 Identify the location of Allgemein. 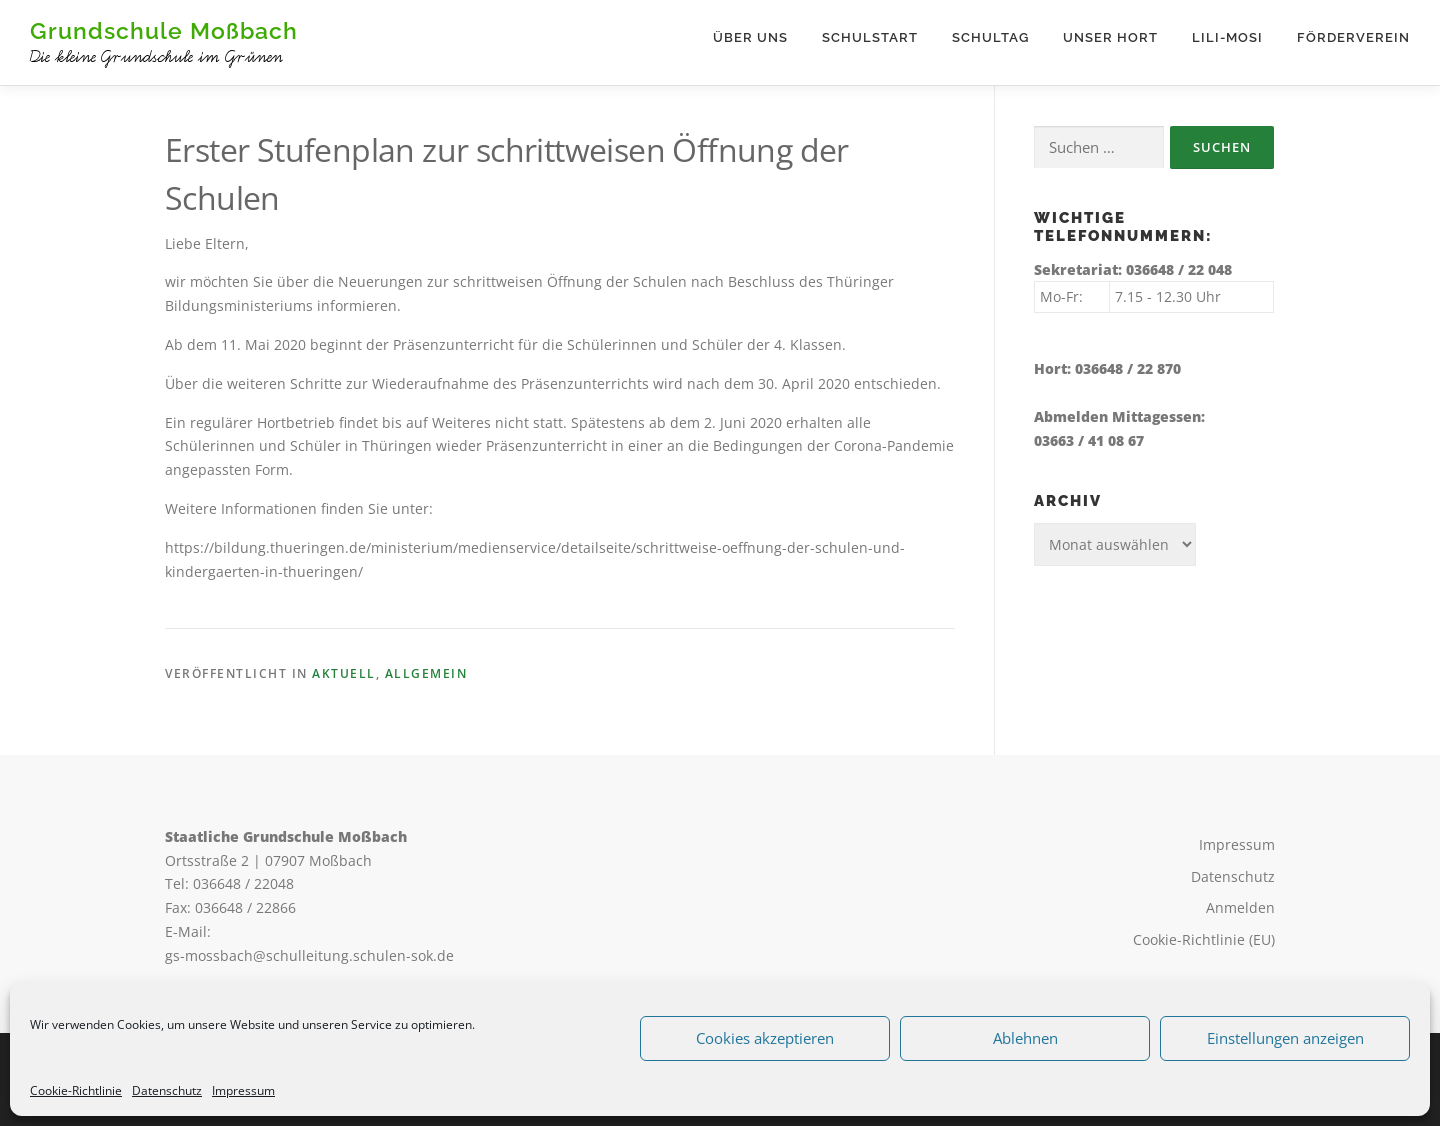
(426, 673).